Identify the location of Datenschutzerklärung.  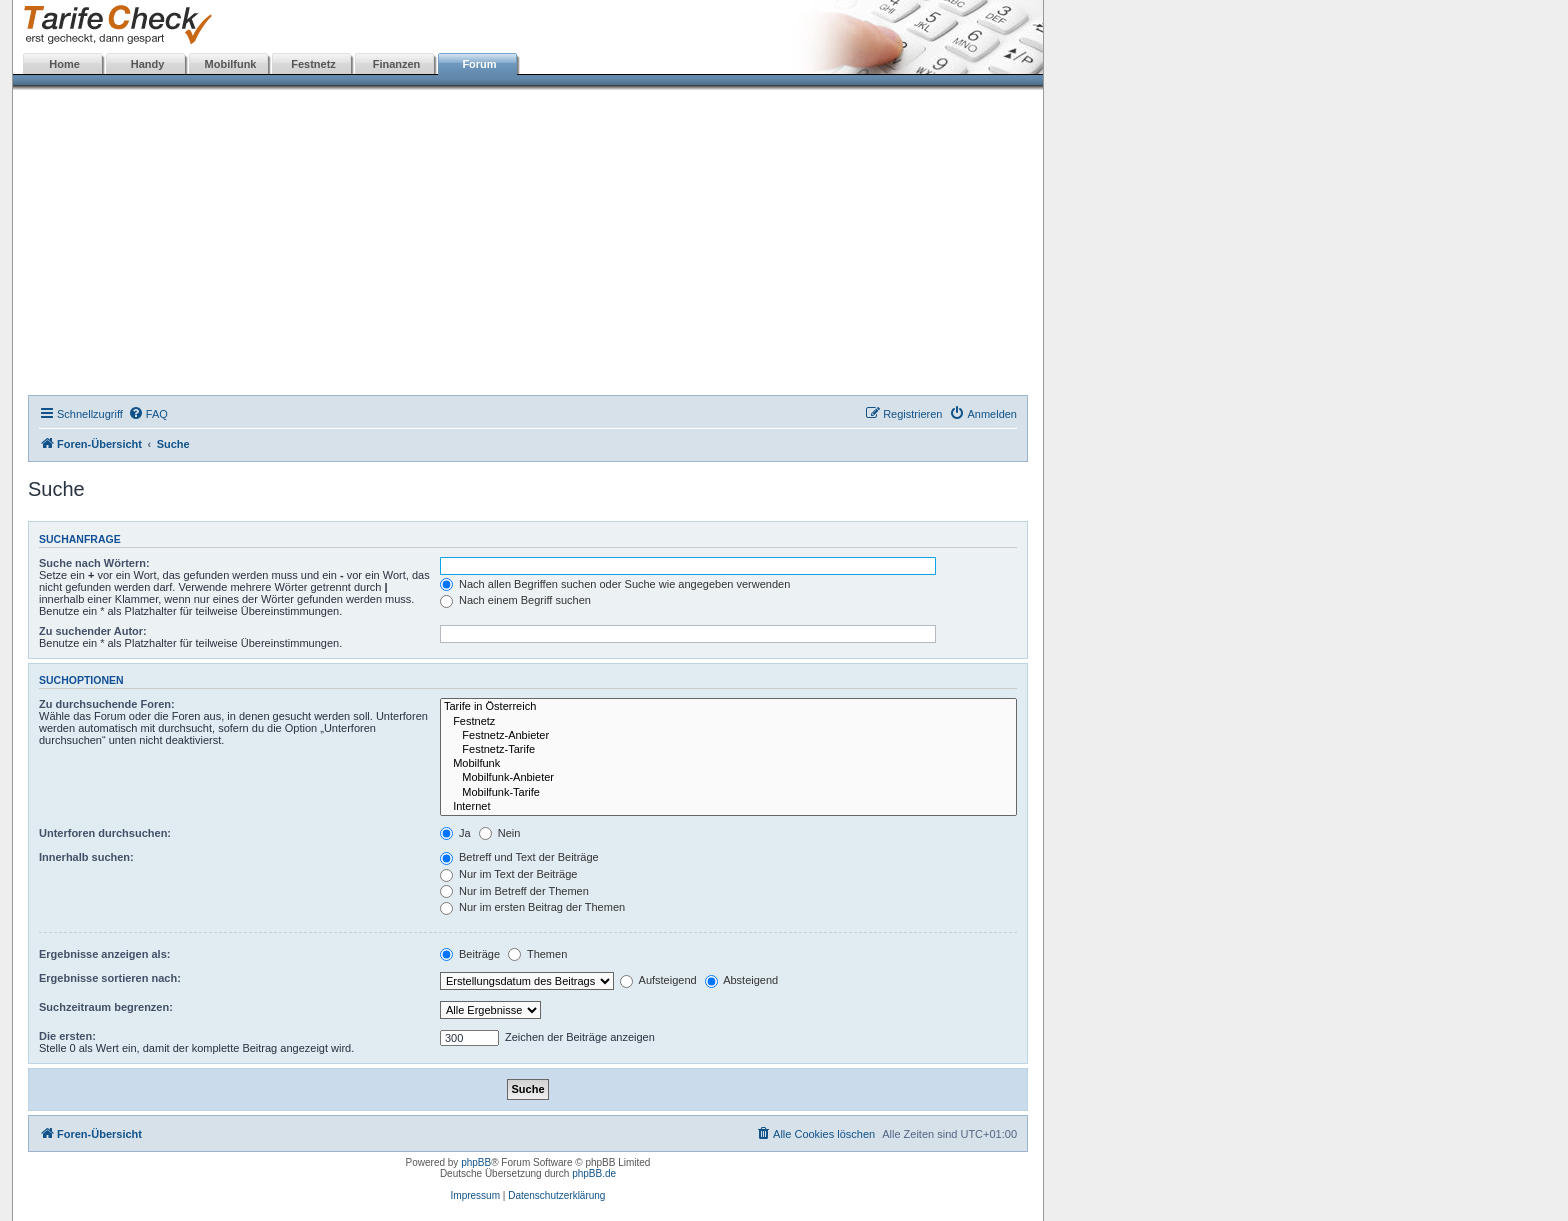
(556, 1195).